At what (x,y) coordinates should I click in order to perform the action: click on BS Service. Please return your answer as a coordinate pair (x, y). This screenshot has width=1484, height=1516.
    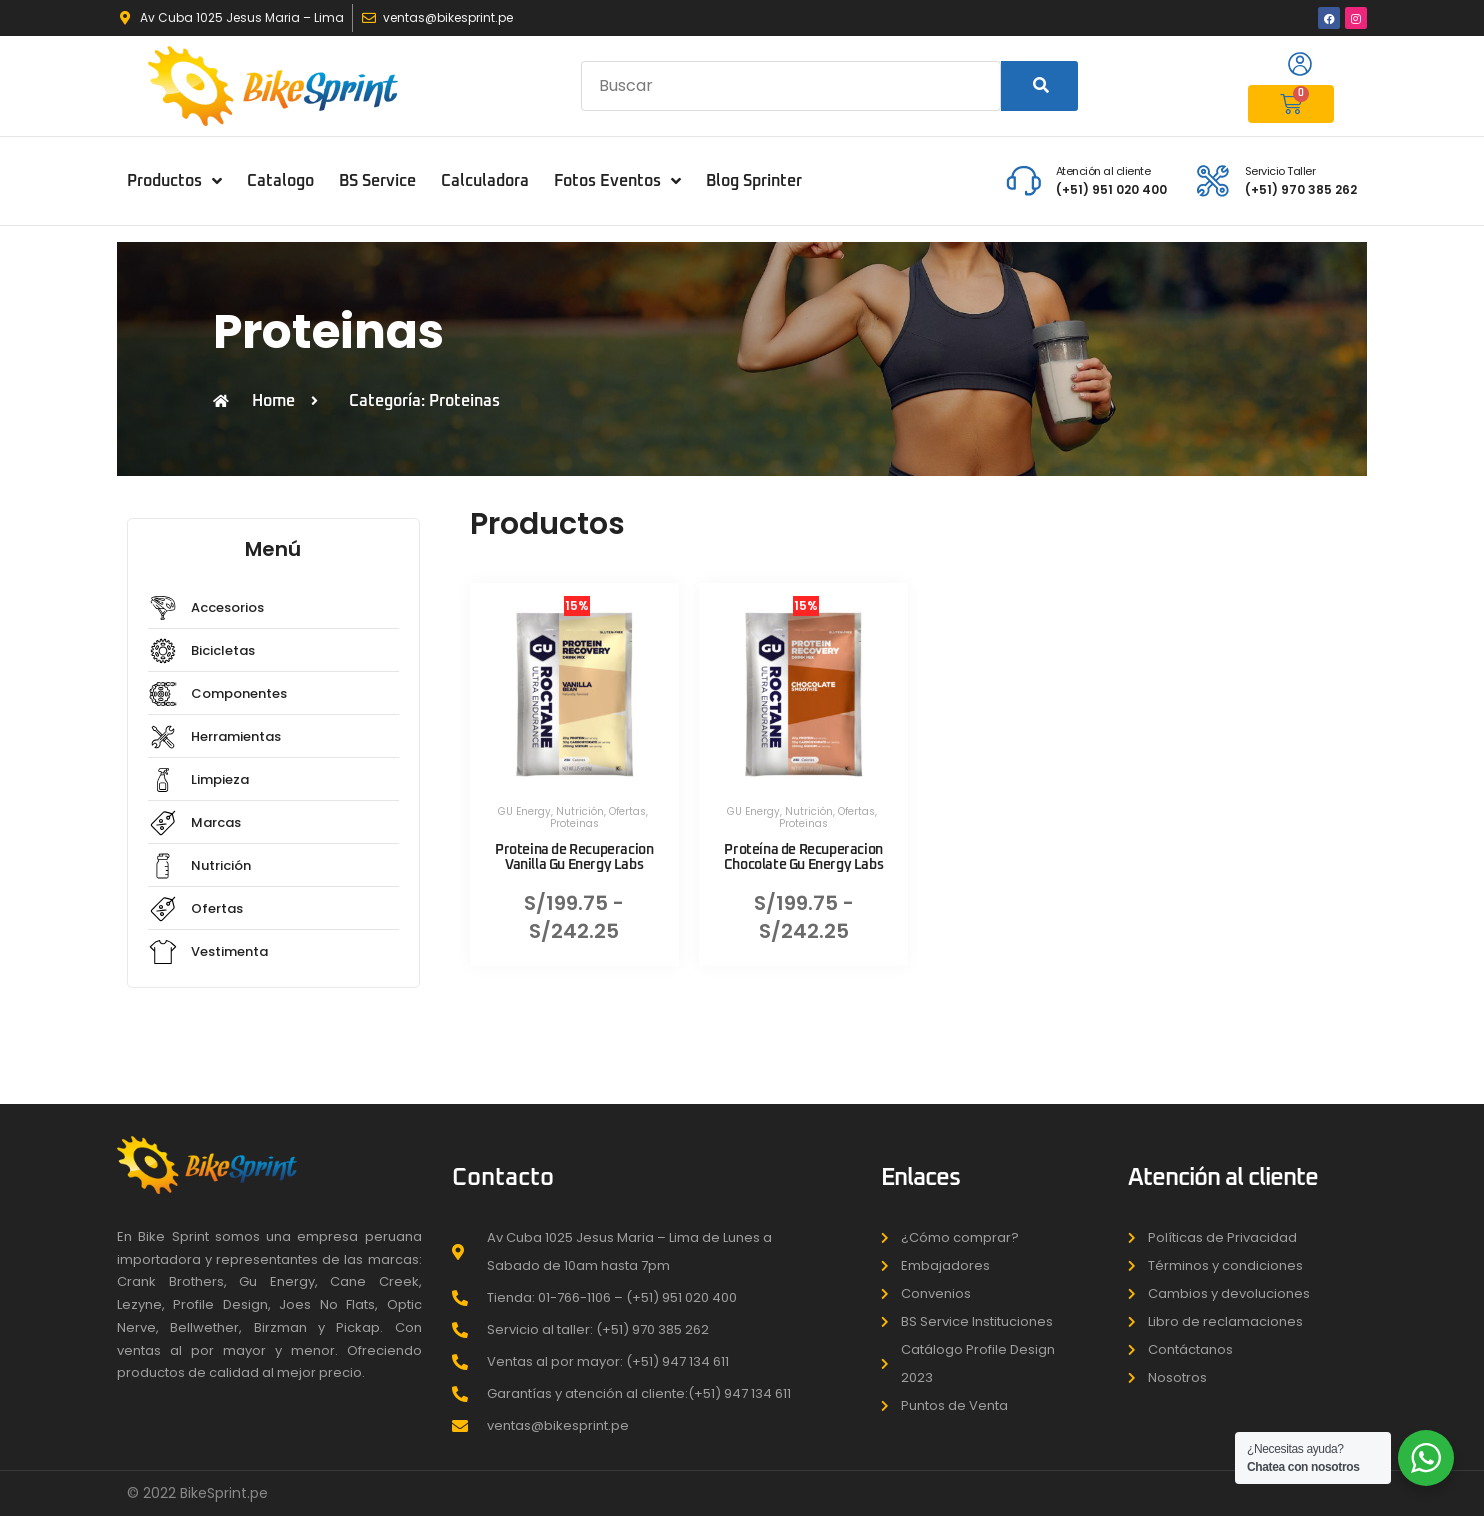
    Looking at the image, I should click on (377, 181).